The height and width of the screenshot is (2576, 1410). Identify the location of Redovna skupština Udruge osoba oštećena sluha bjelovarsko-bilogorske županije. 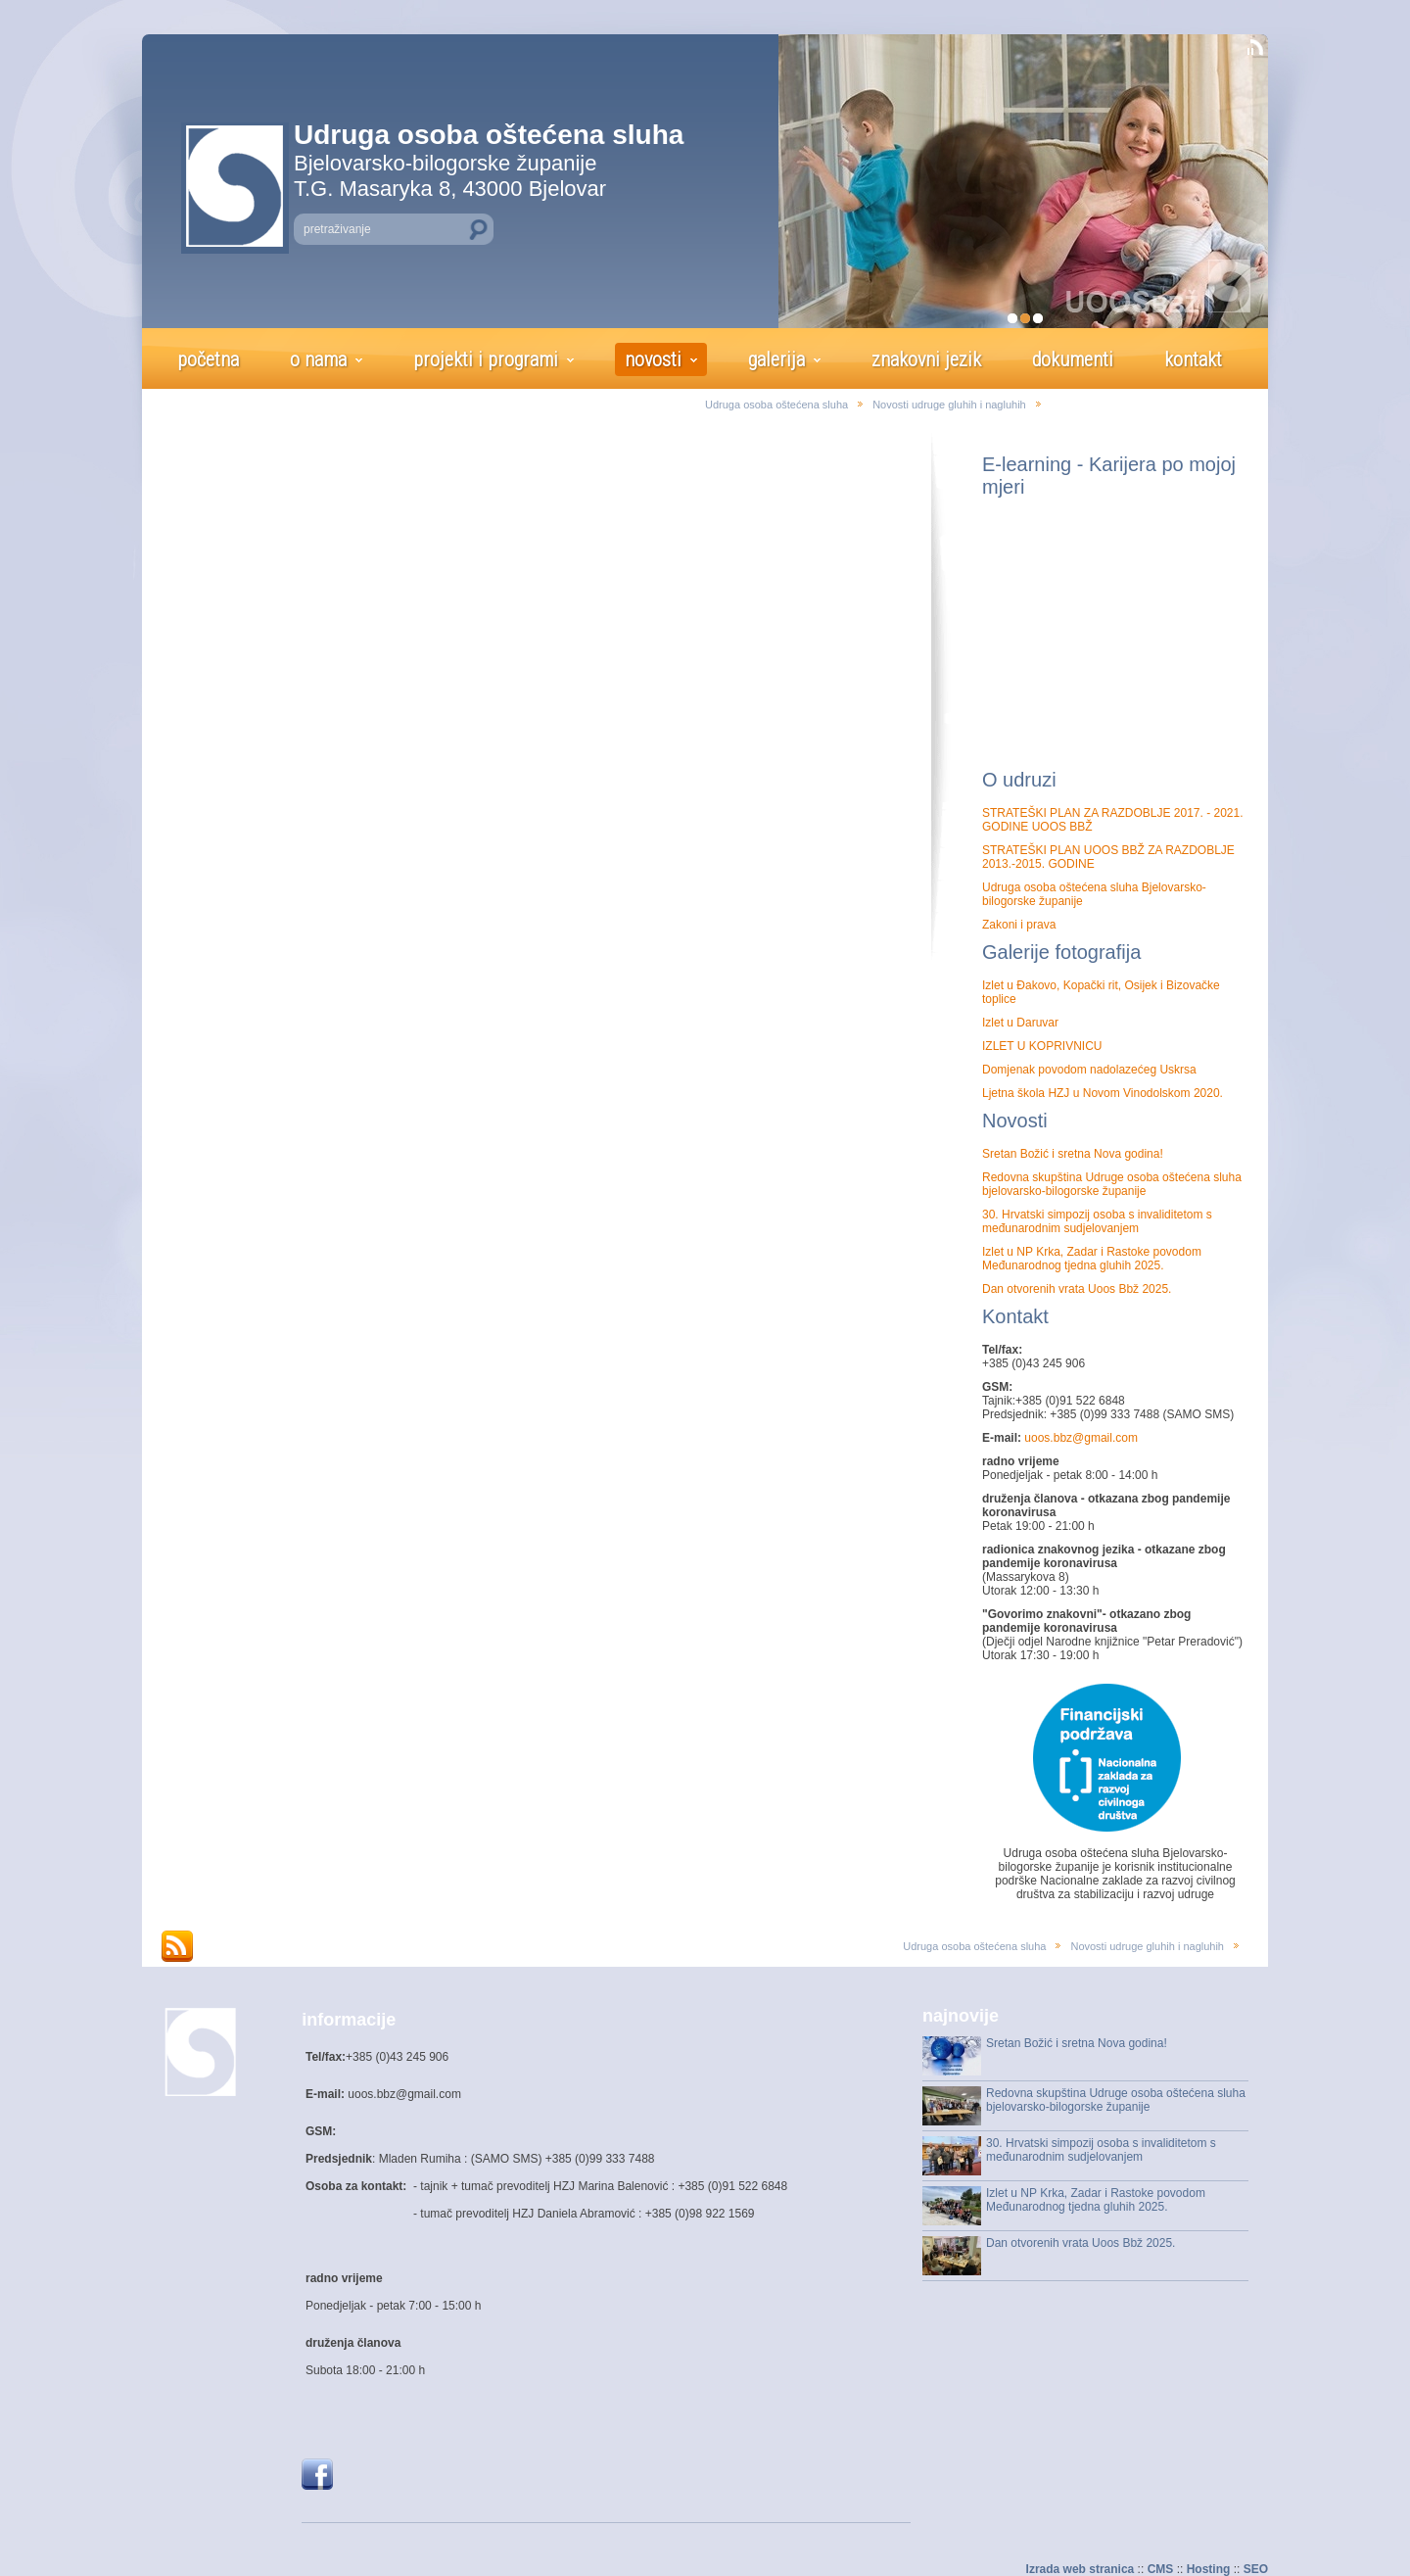
(1112, 1184).